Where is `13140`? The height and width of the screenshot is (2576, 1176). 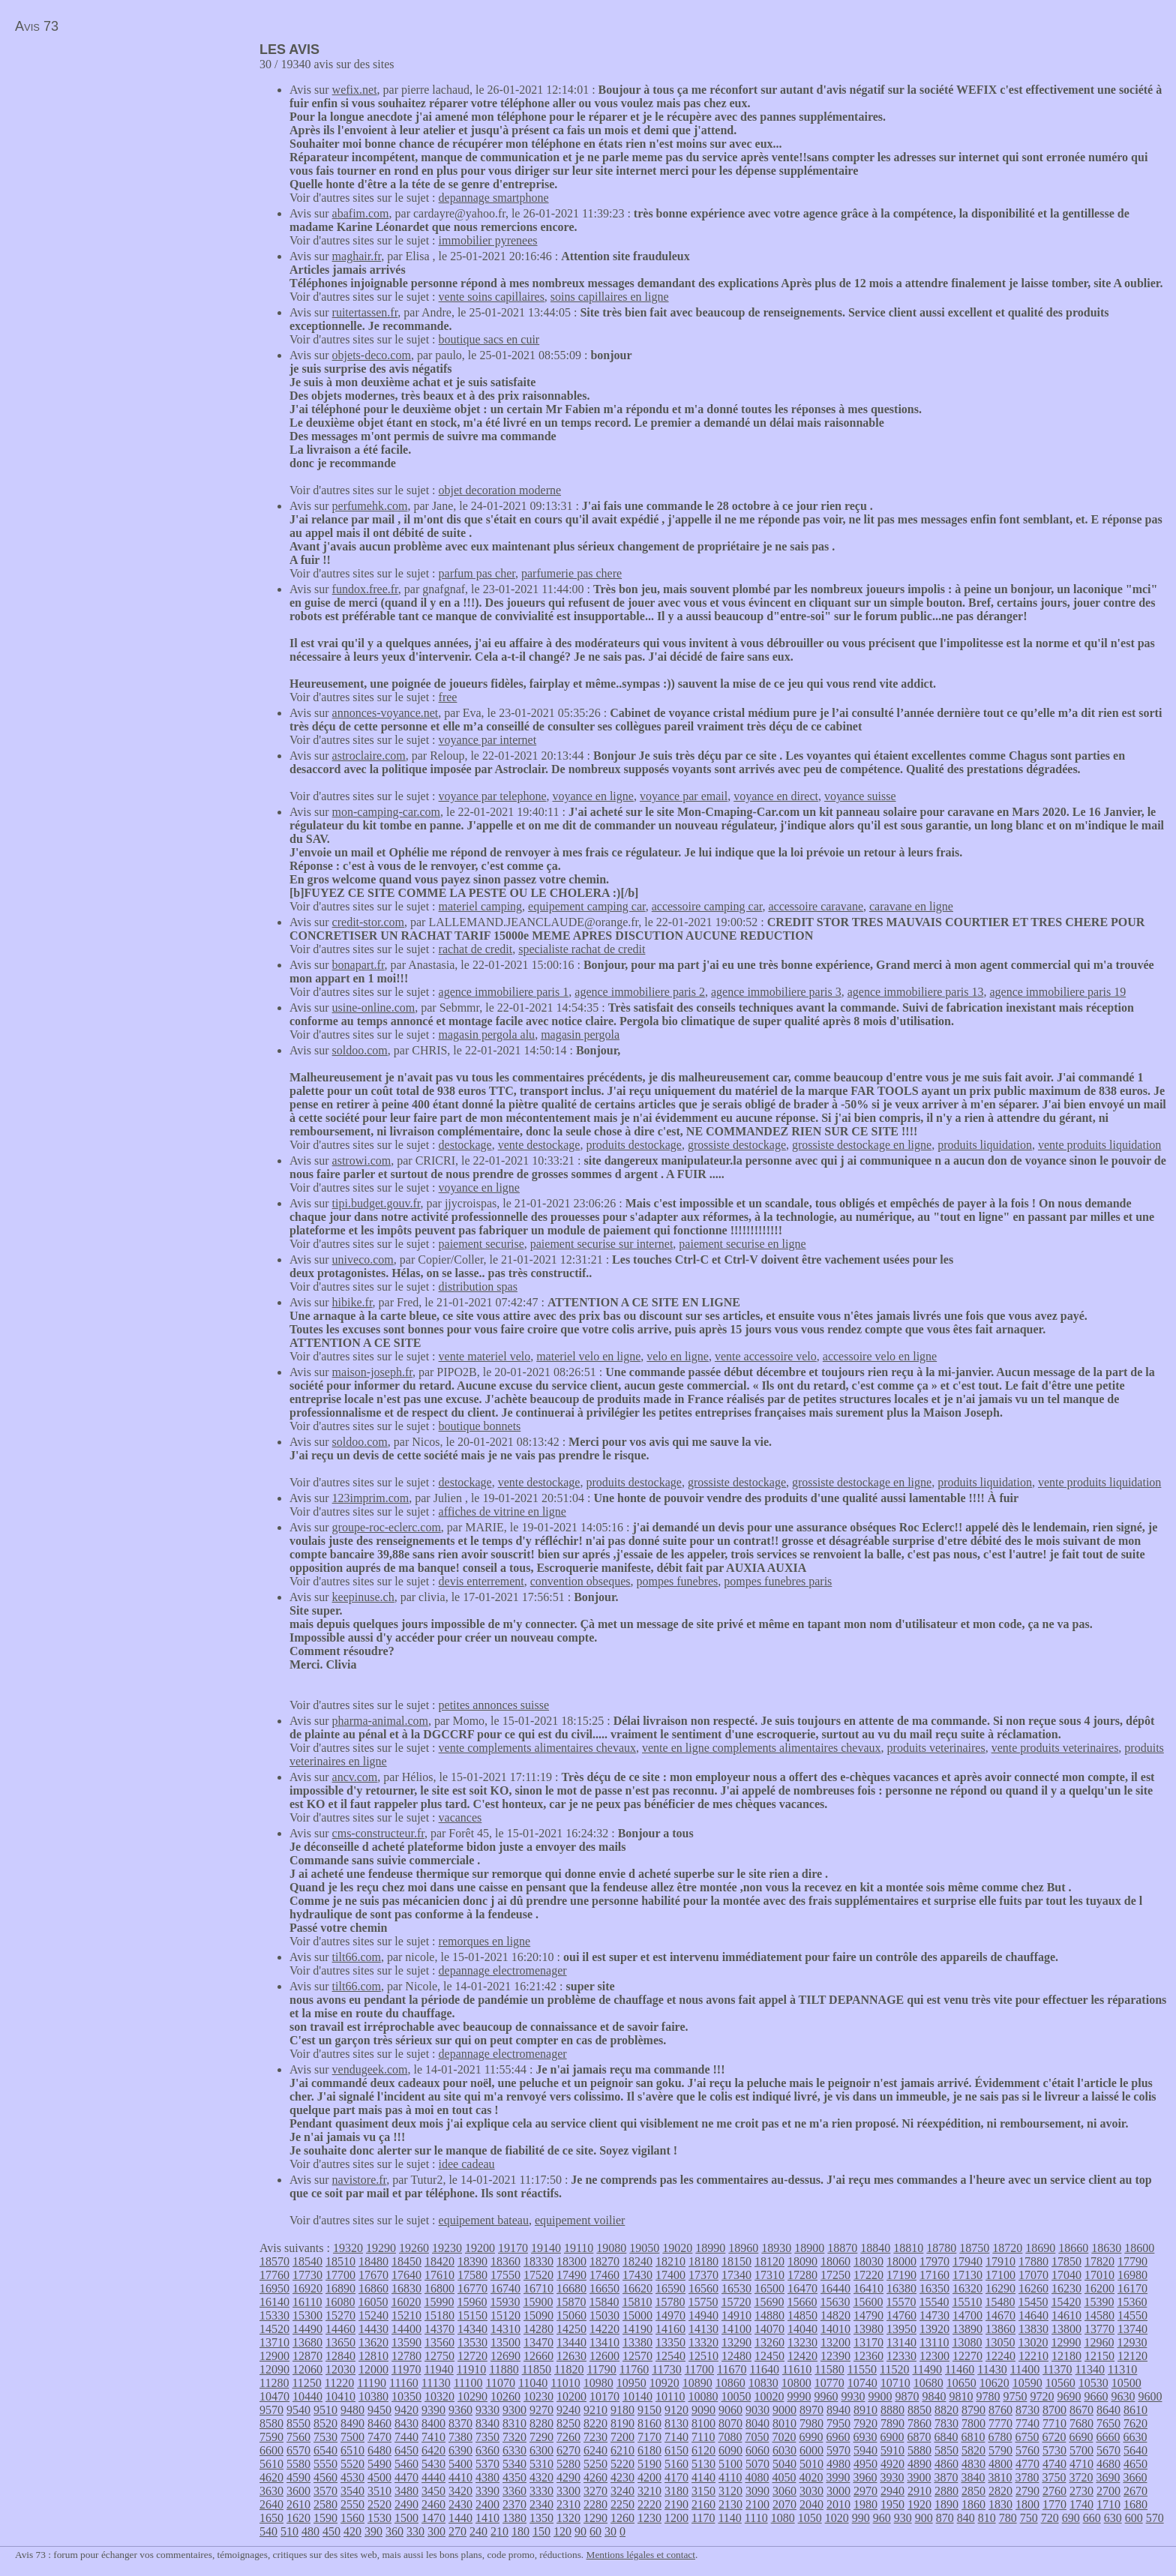
13140 is located at coordinates (901, 2342).